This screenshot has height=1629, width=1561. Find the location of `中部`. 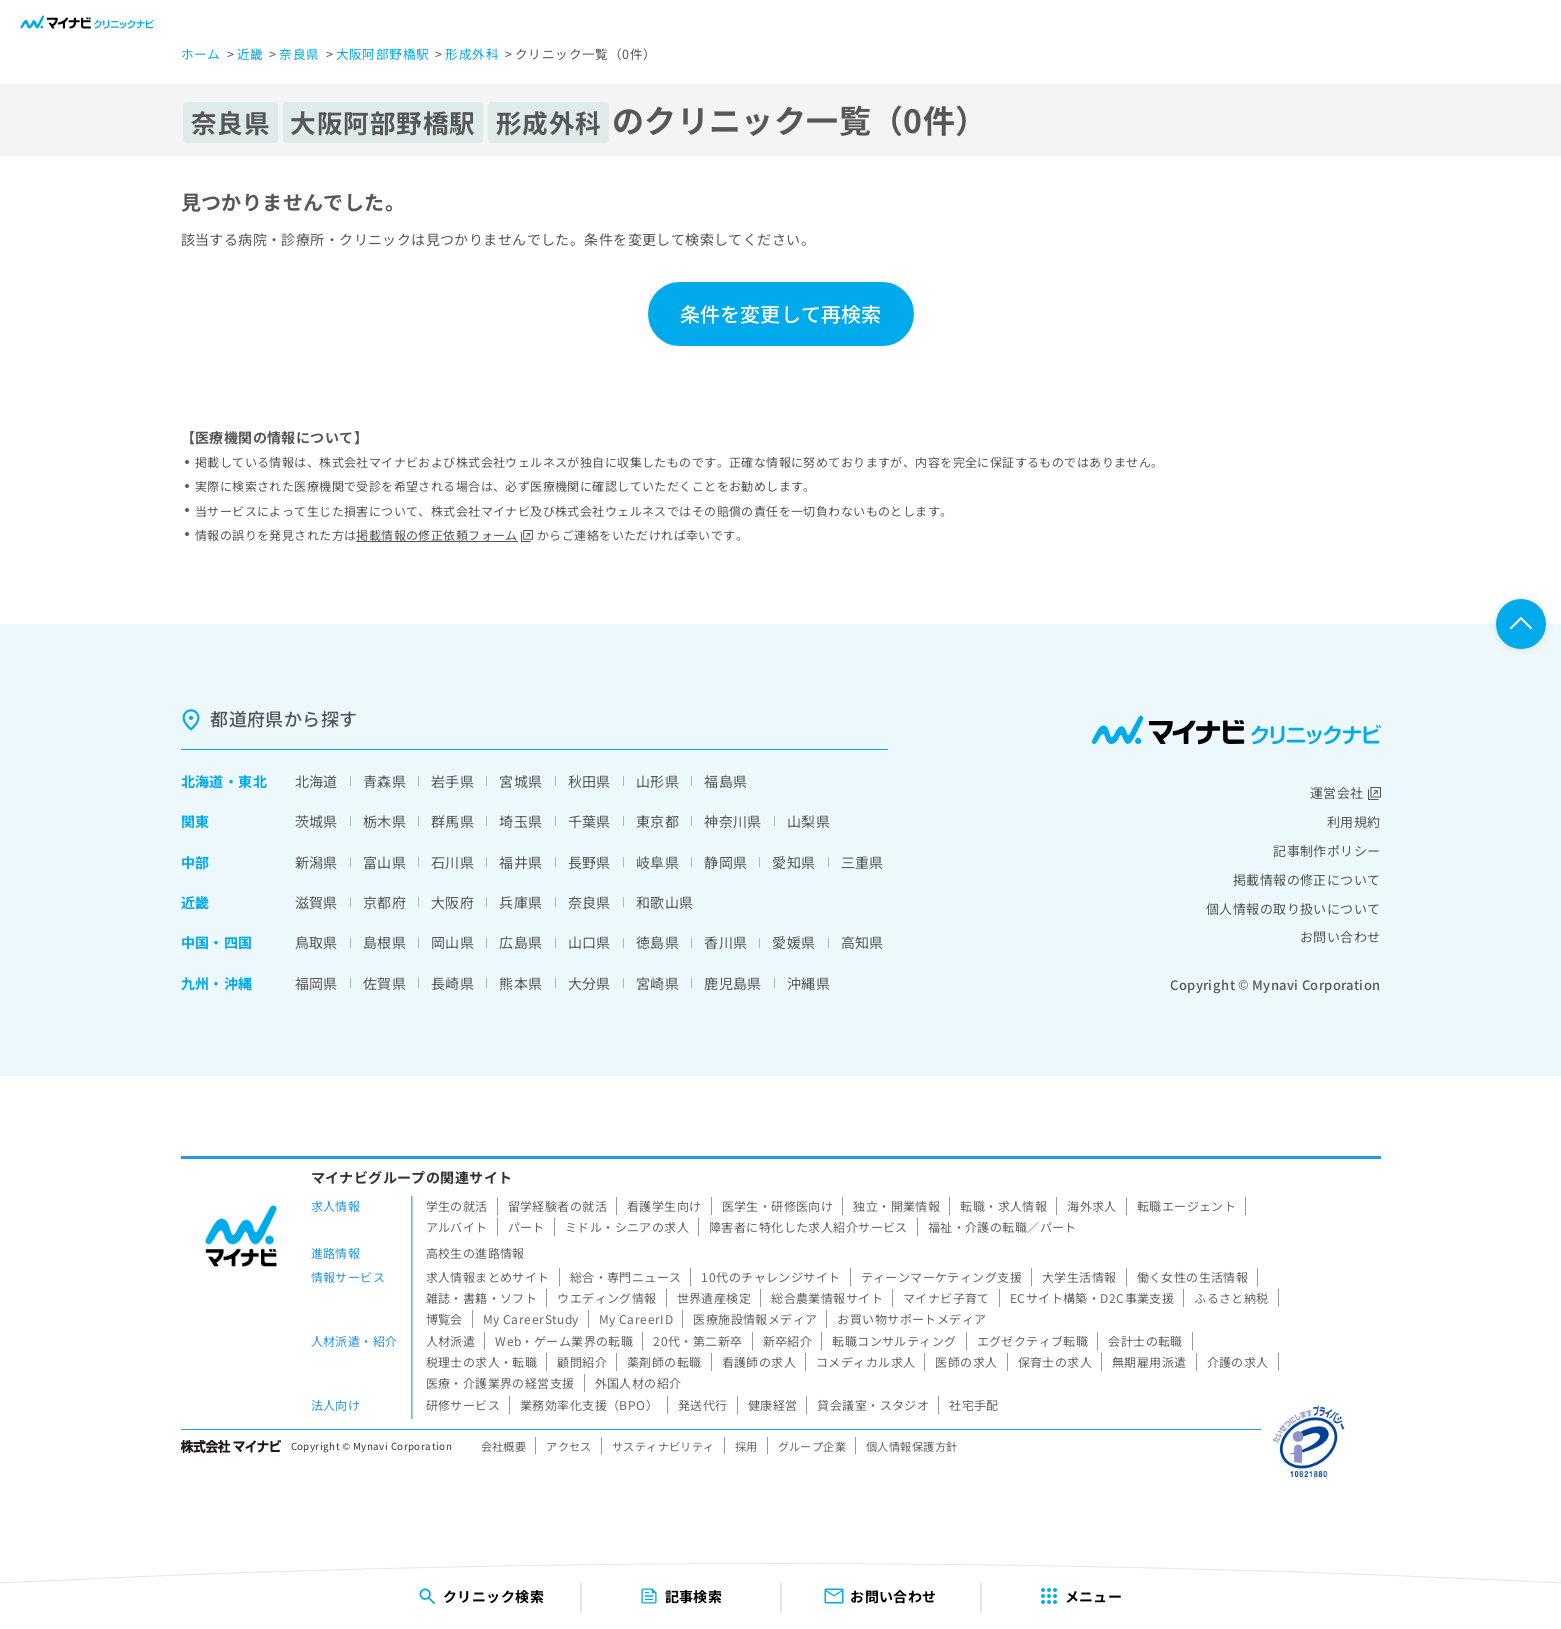

中部 is located at coordinates (195, 862).